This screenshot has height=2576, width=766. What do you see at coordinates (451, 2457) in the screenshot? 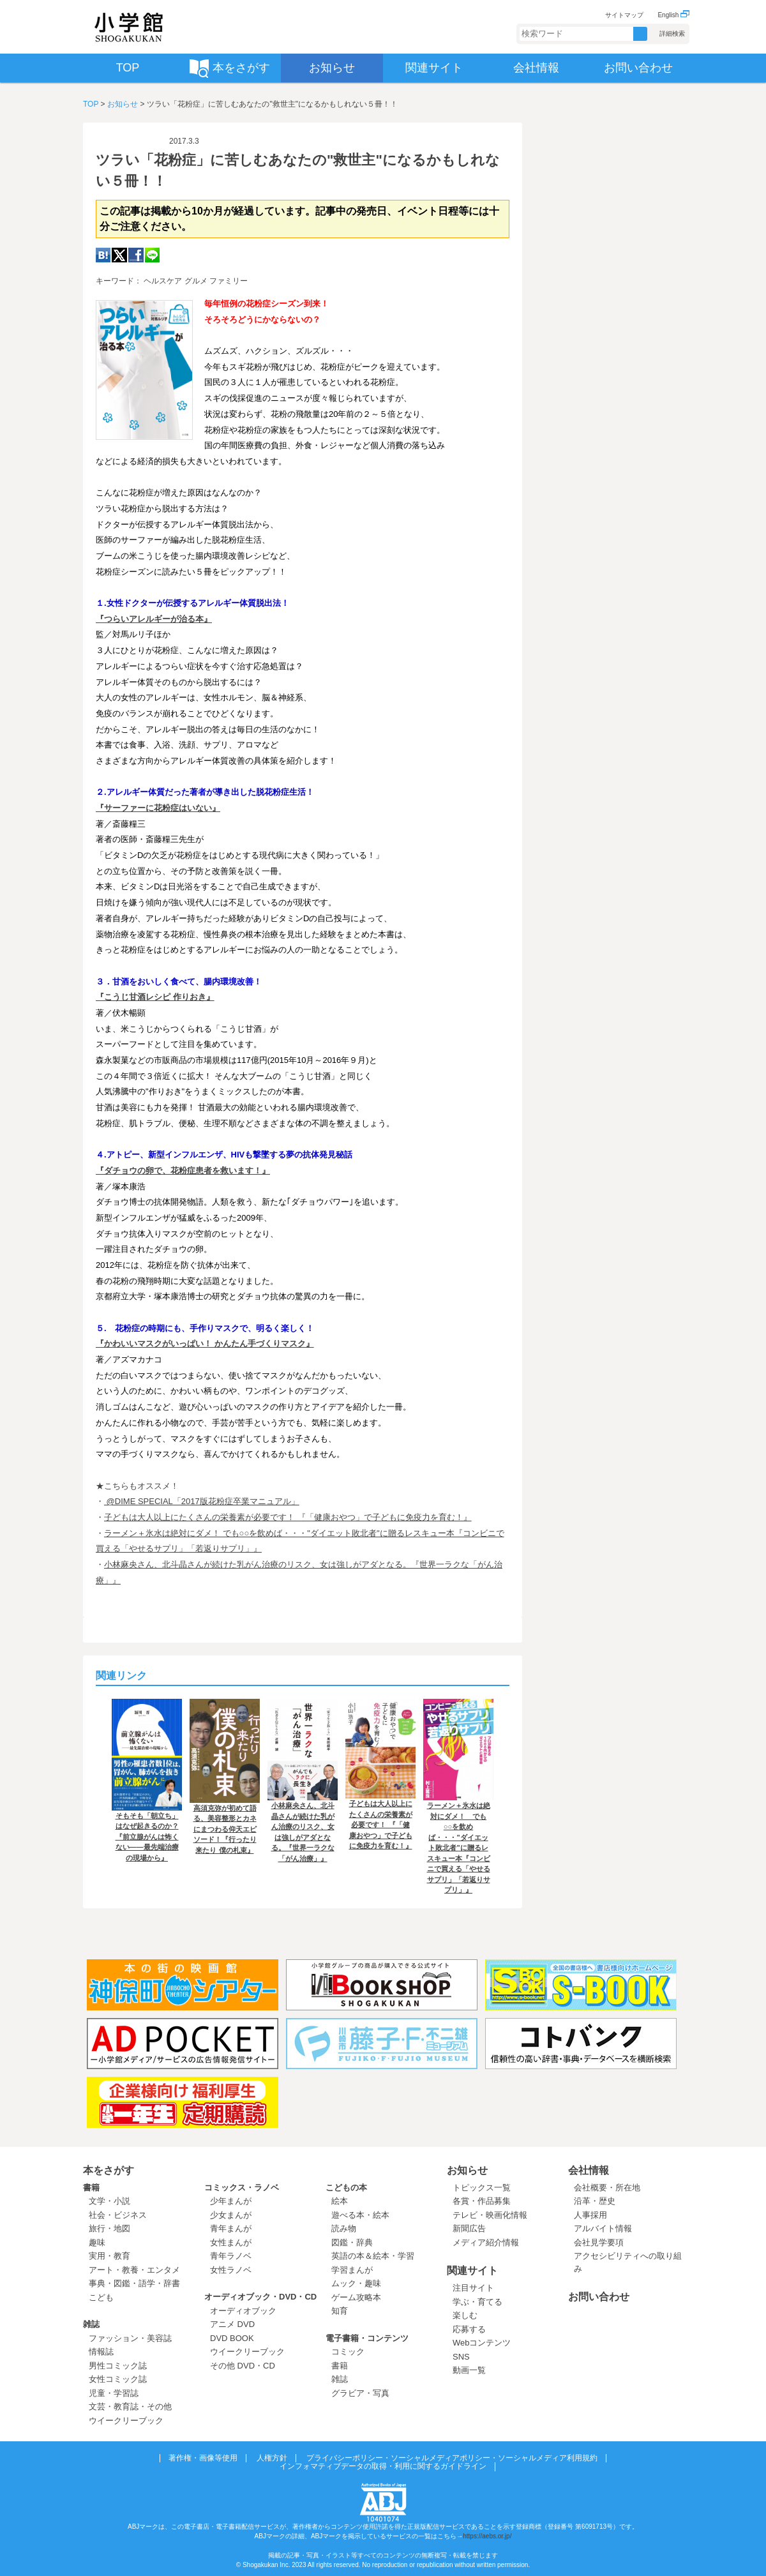
I see `プライバシーポリシー・ソーシャルメディアポリシー・ソーシャルメディア利用規約` at bounding box center [451, 2457].